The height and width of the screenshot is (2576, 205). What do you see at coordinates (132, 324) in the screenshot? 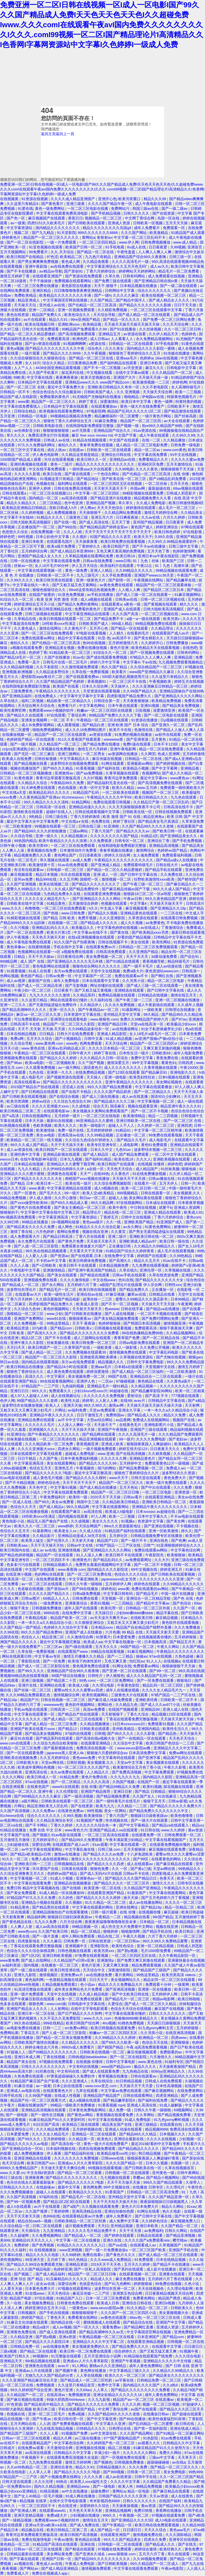
I see `天天操天天操天天操天天操天天操` at bounding box center [132, 324].